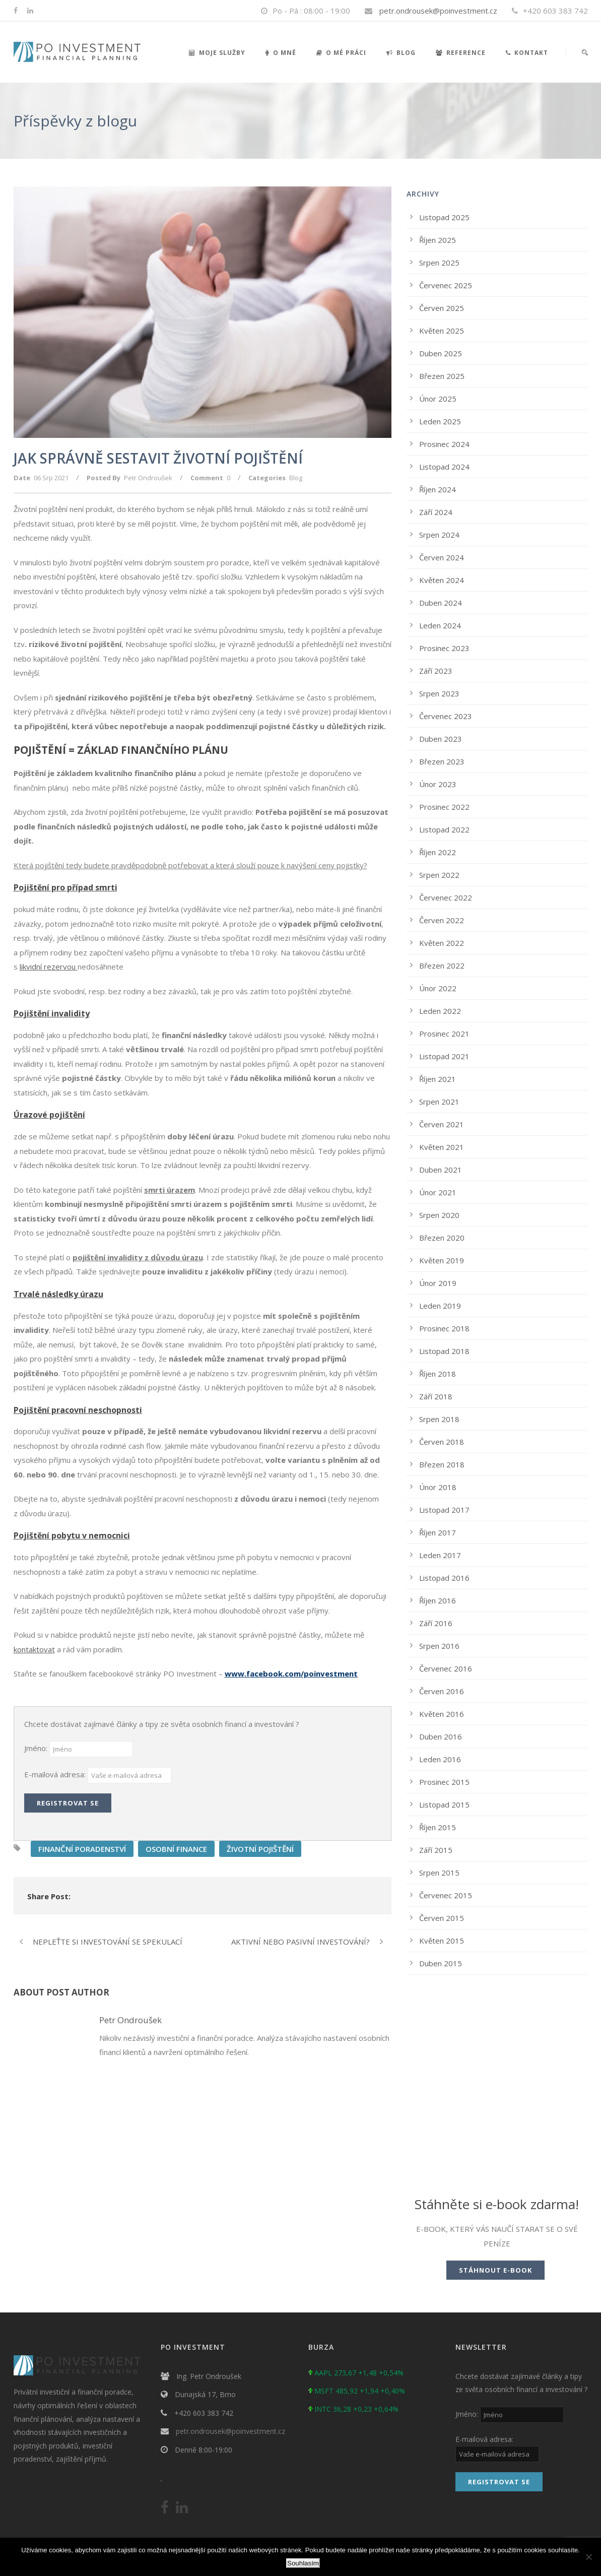 The image size is (601, 2576). Describe the element at coordinates (440, 1736) in the screenshot. I see `Duben 2016` at that location.